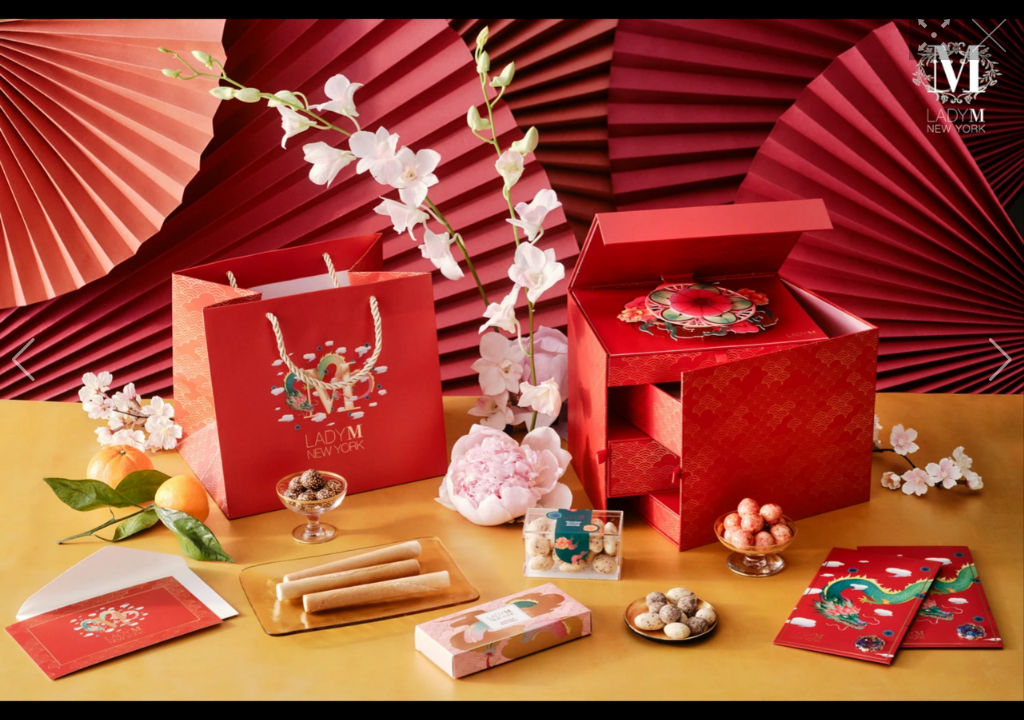  I want to click on [button], so click(23, 360).